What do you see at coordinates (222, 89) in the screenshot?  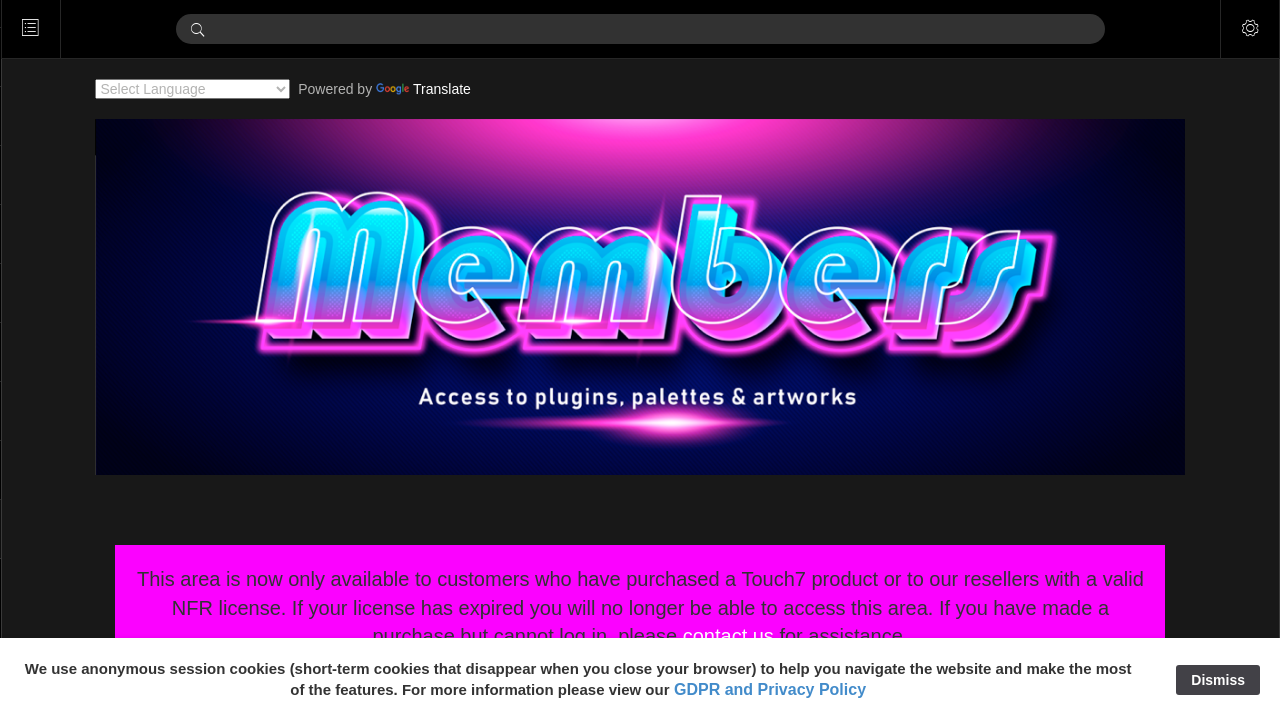 I see `[Language Translate Widget]` at bounding box center [222, 89].